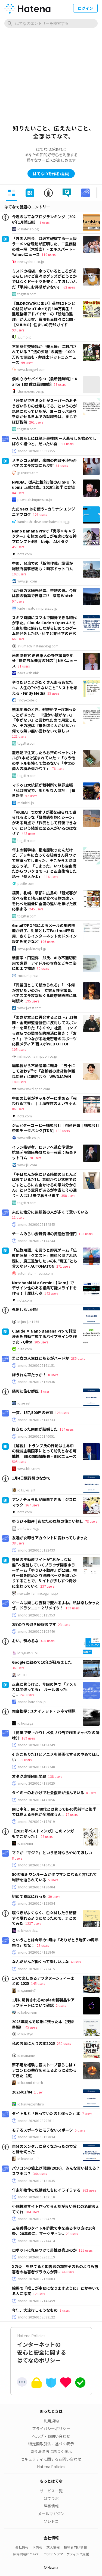 Image resolution: width=102 pixels, height=2576 pixels. I want to click on 1月に期待されるAppleの新製品やアップデートについて確認, so click(43, 2002).